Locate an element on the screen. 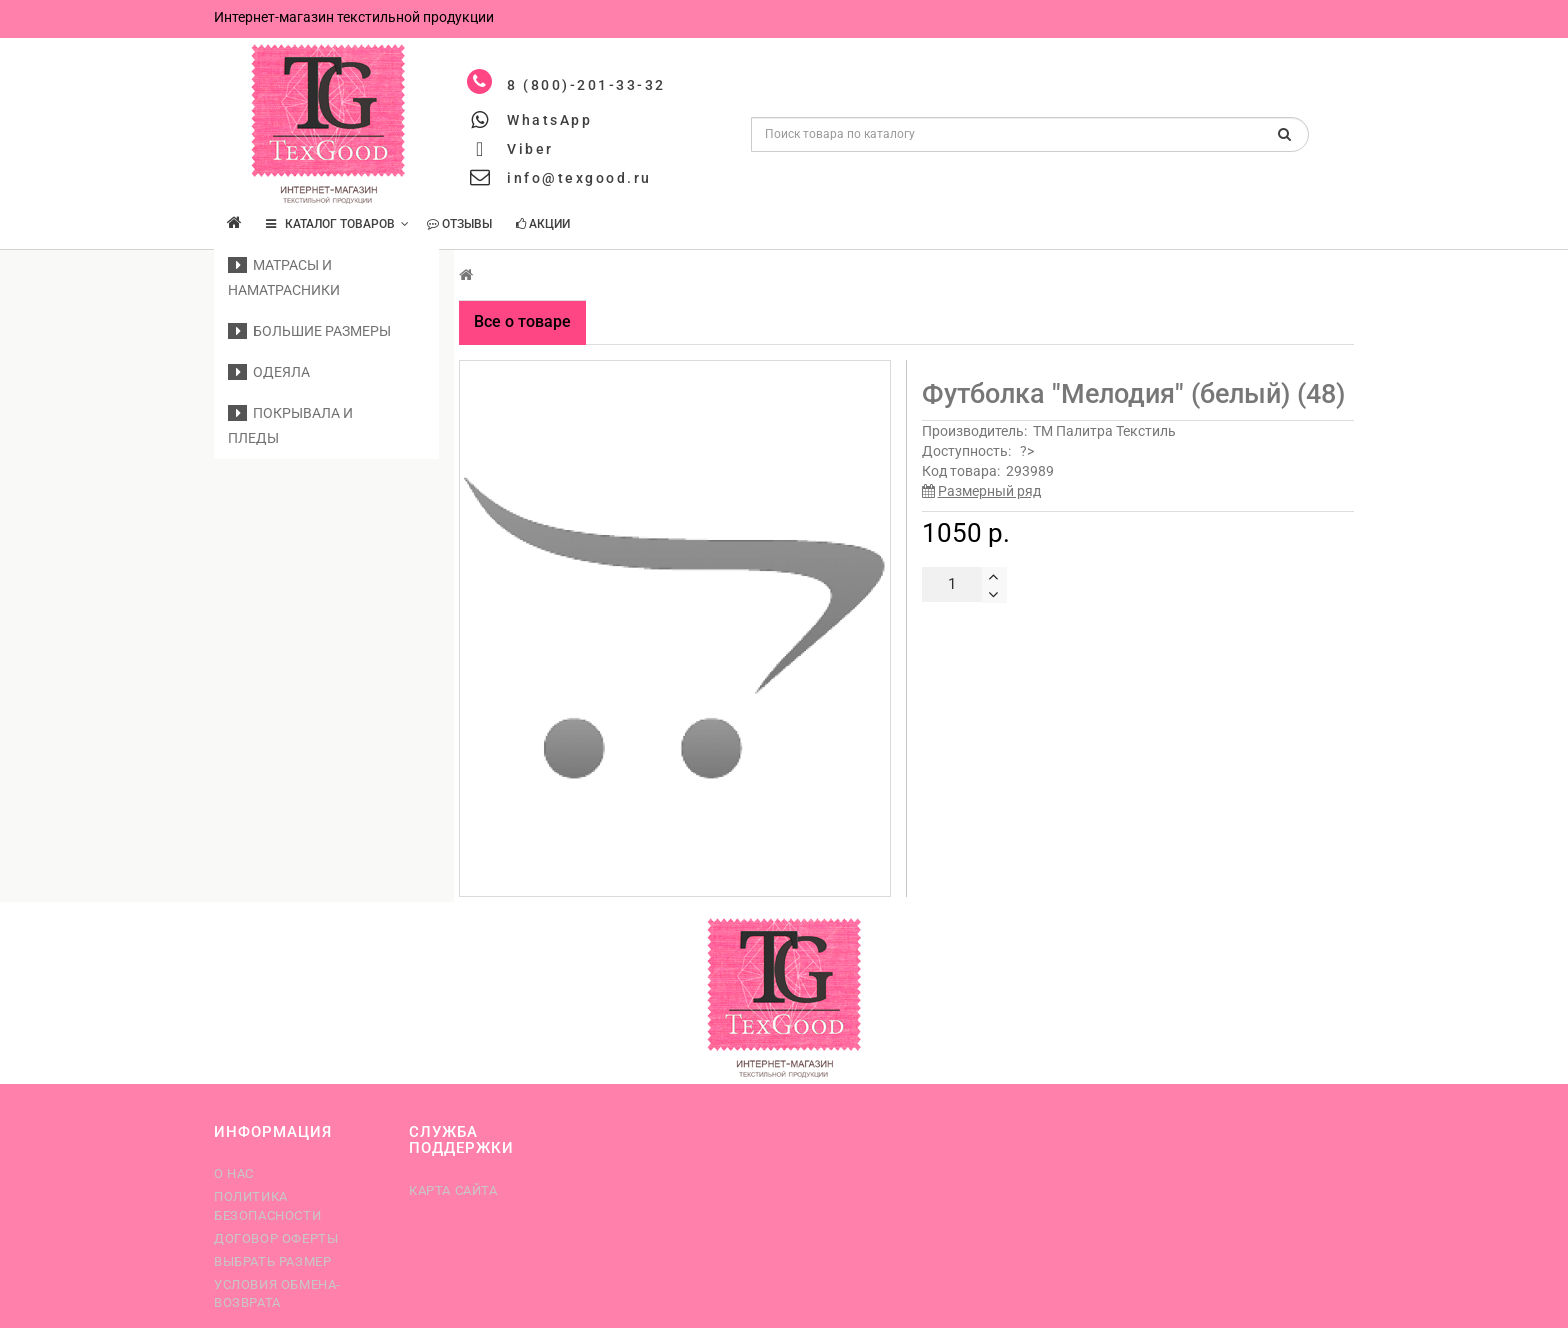  Выбрать размер is located at coordinates (272, 1261).